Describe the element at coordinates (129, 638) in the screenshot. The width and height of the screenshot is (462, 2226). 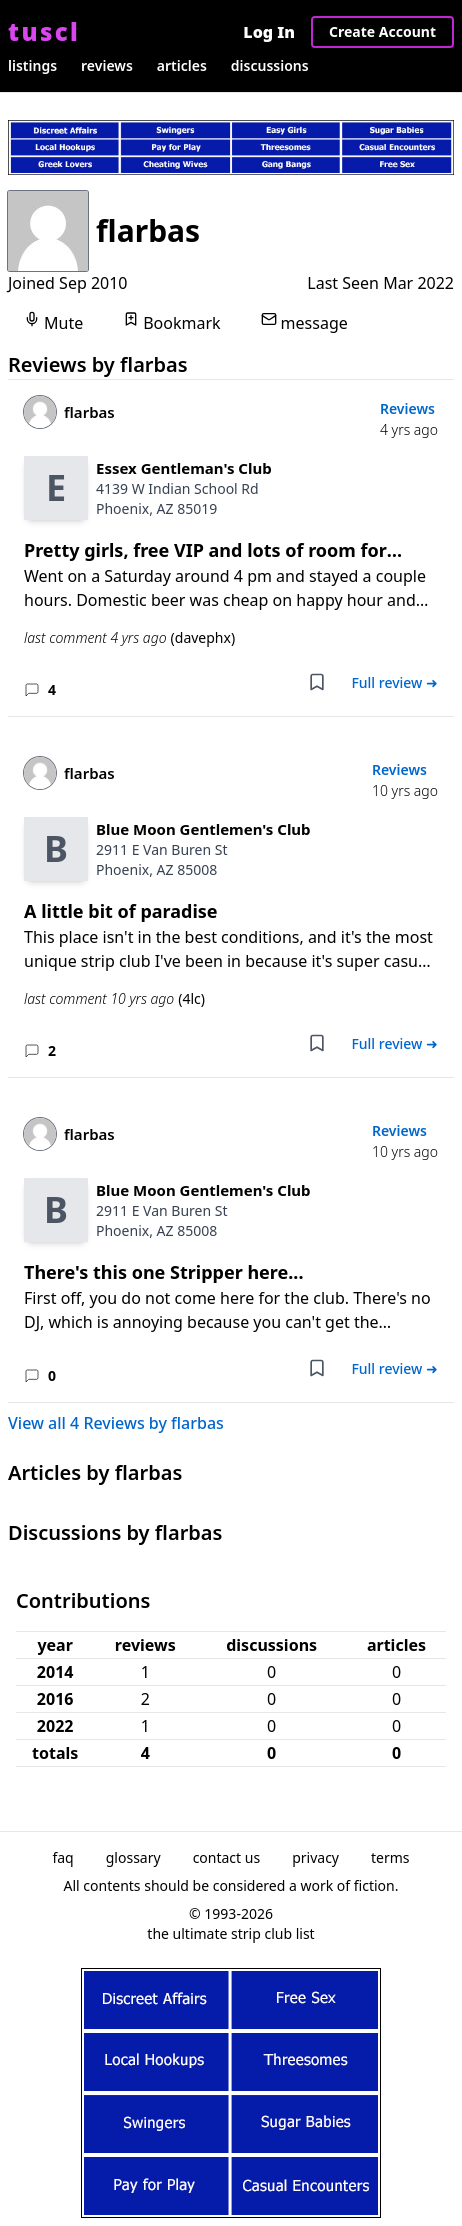
I see `last comment 4 yrs ago` at that location.